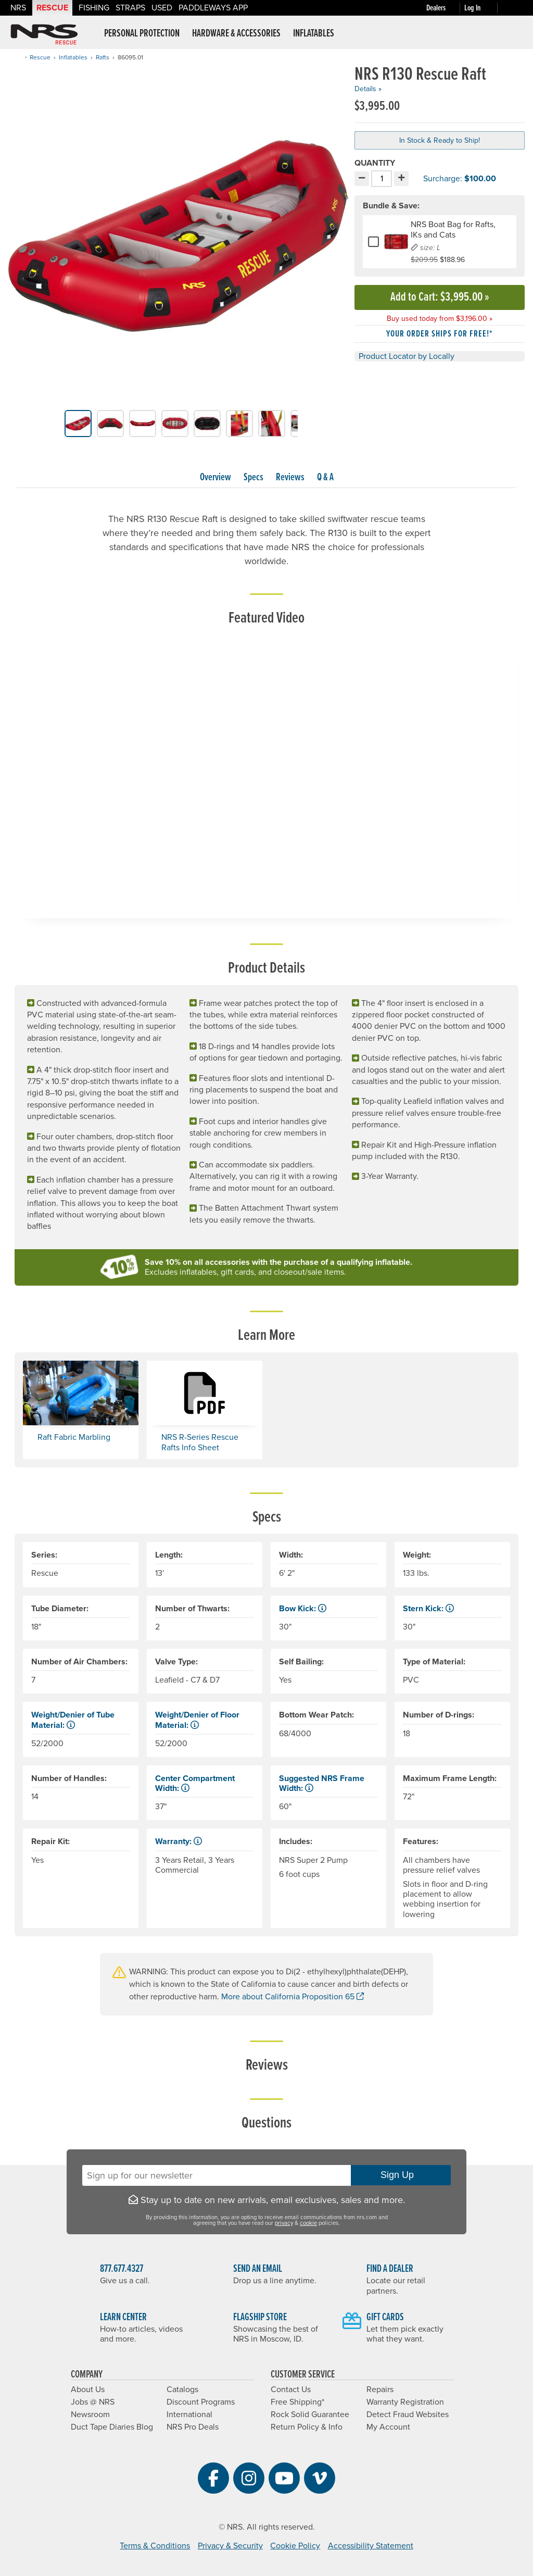 Image resolution: width=533 pixels, height=2576 pixels. What do you see at coordinates (388, 2427) in the screenshot?
I see `My Account` at bounding box center [388, 2427].